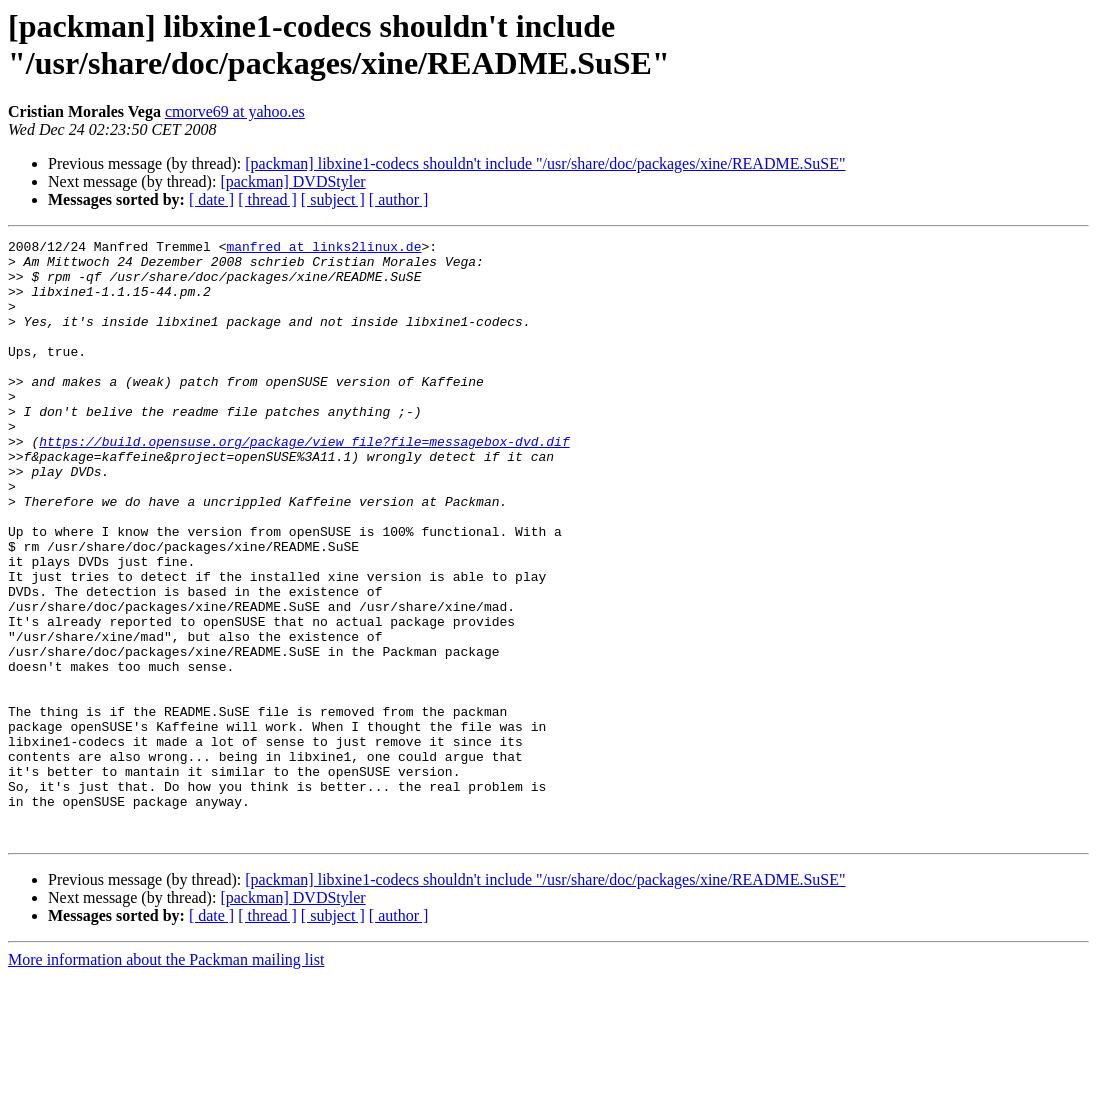 The height and width of the screenshot is (1097, 1097). I want to click on More information about the Packman mailing list, so click(166, 1079).